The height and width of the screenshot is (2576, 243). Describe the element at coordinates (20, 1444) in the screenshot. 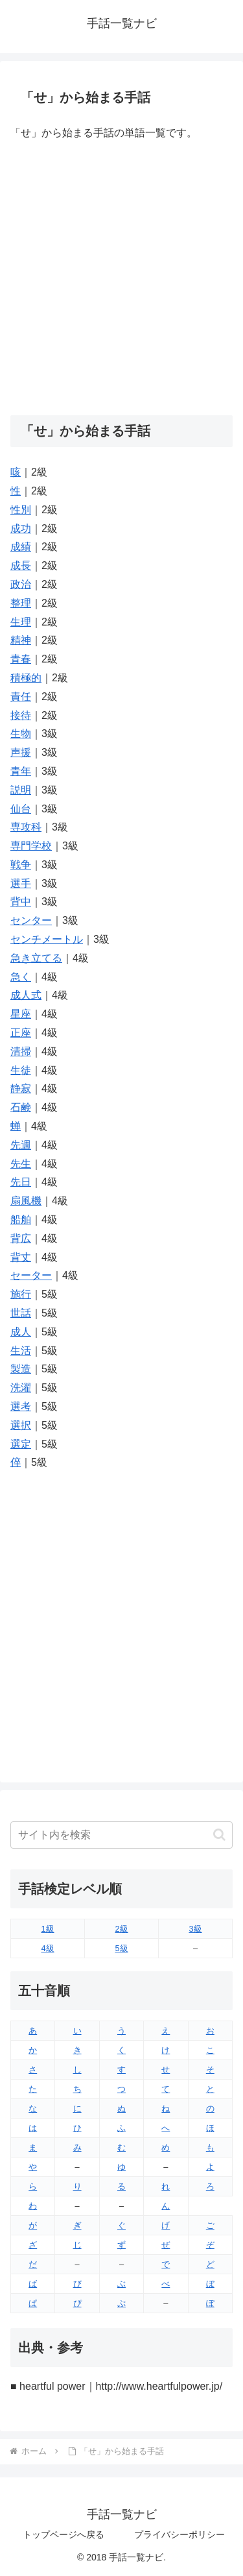

I see `選定` at that location.